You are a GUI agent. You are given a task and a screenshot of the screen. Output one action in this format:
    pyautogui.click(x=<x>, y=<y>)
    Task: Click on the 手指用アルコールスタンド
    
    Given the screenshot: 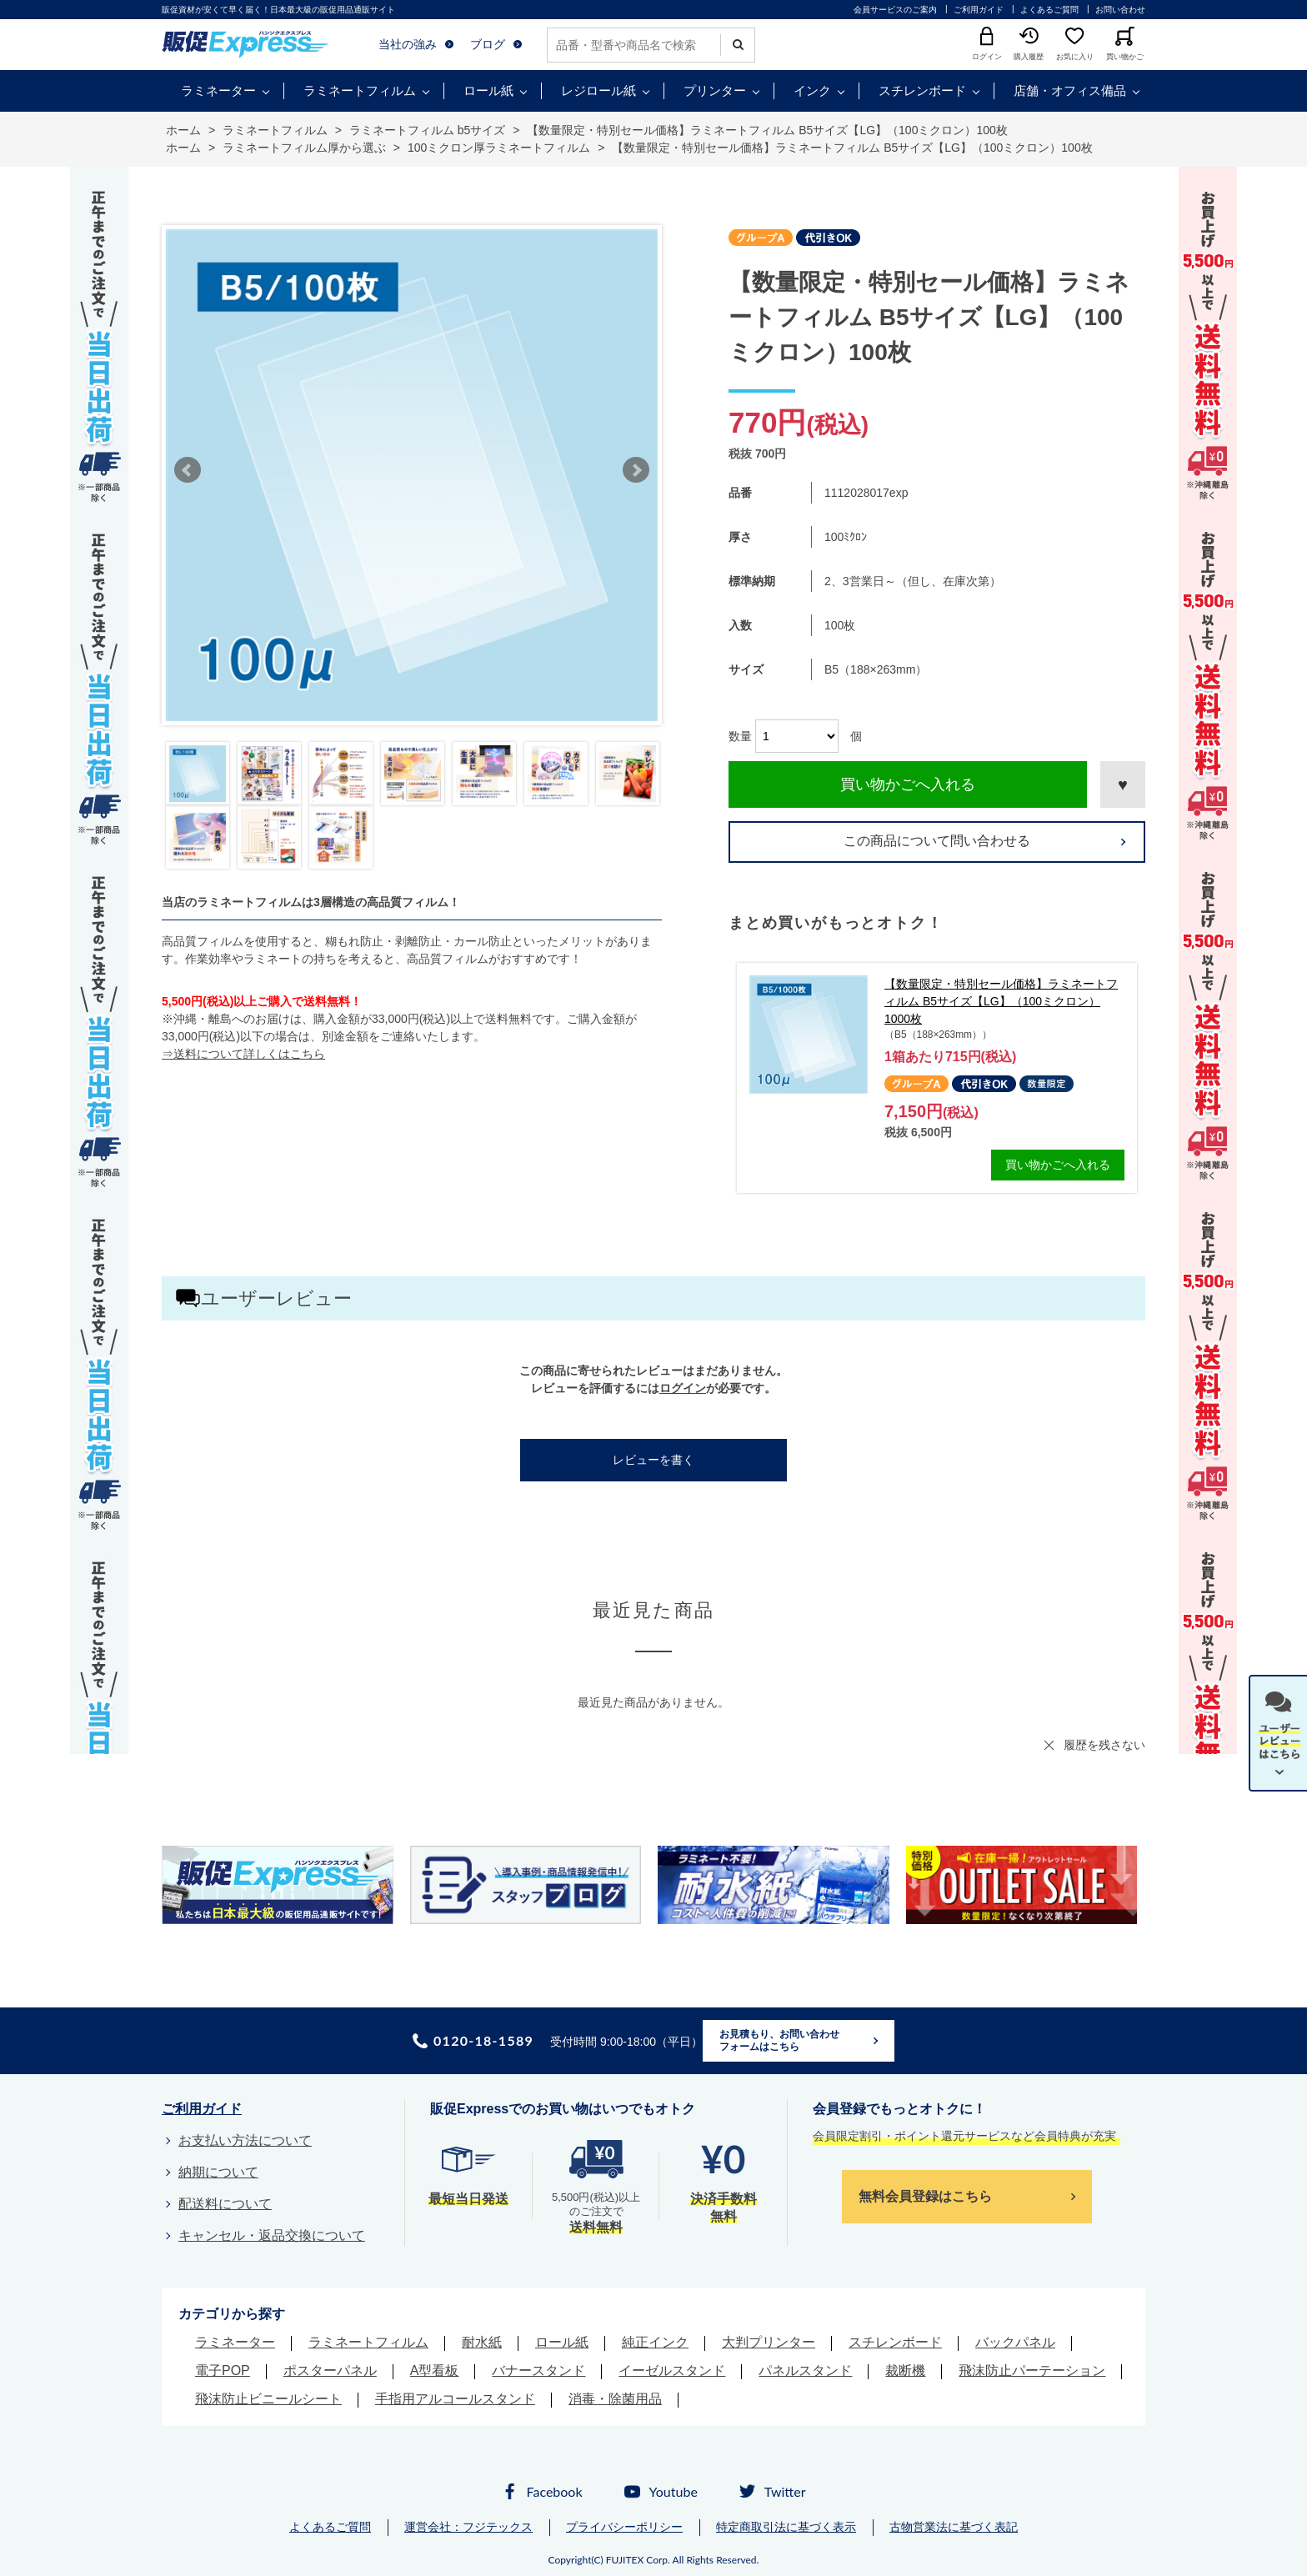 What is the action you would take?
    pyautogui.click(x=455, y=2399)
    